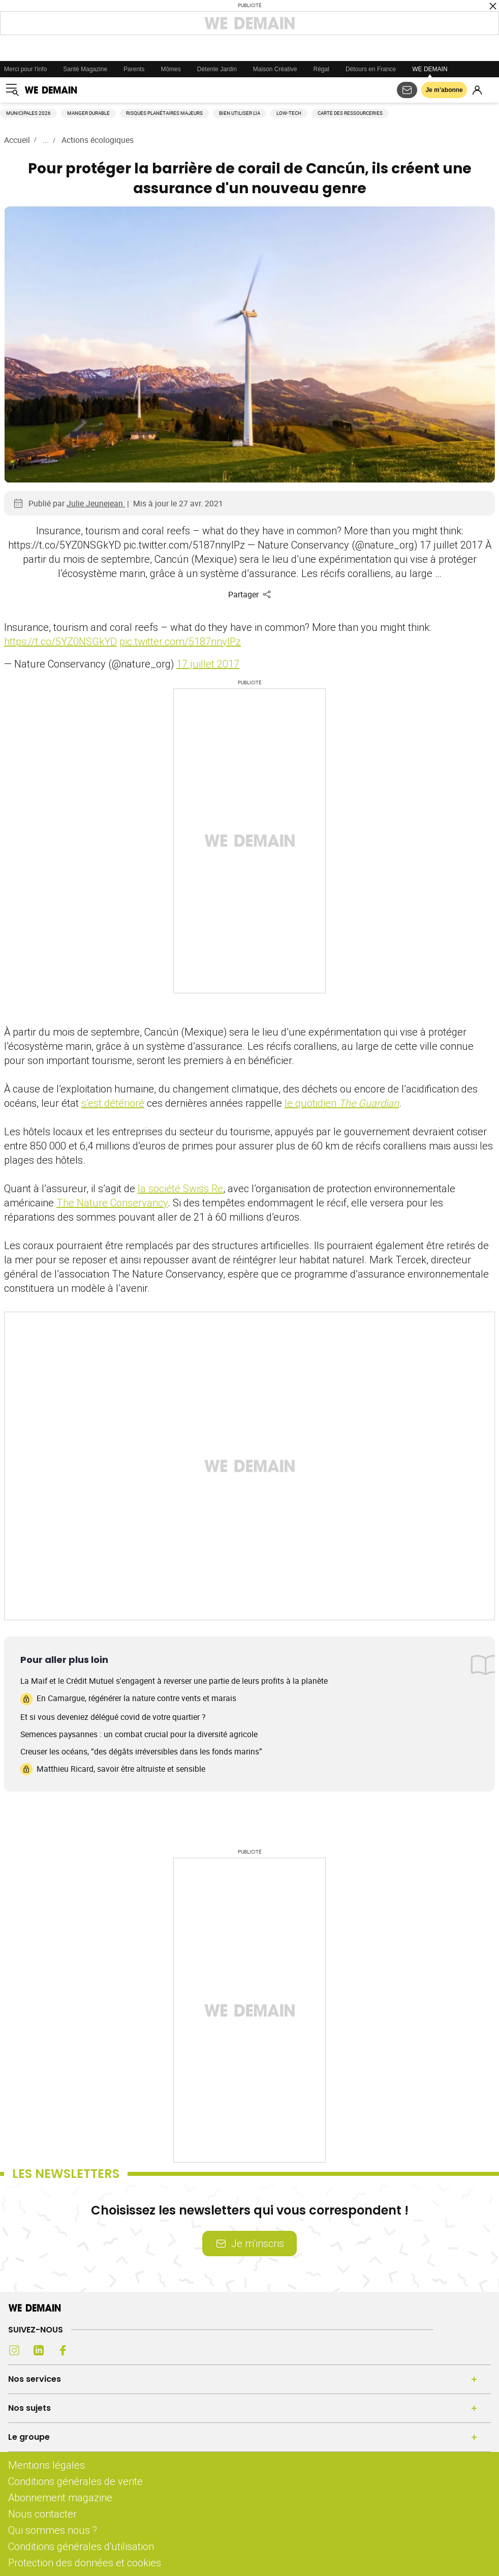  I want to click on Détente Jardin, so click(217, 69).